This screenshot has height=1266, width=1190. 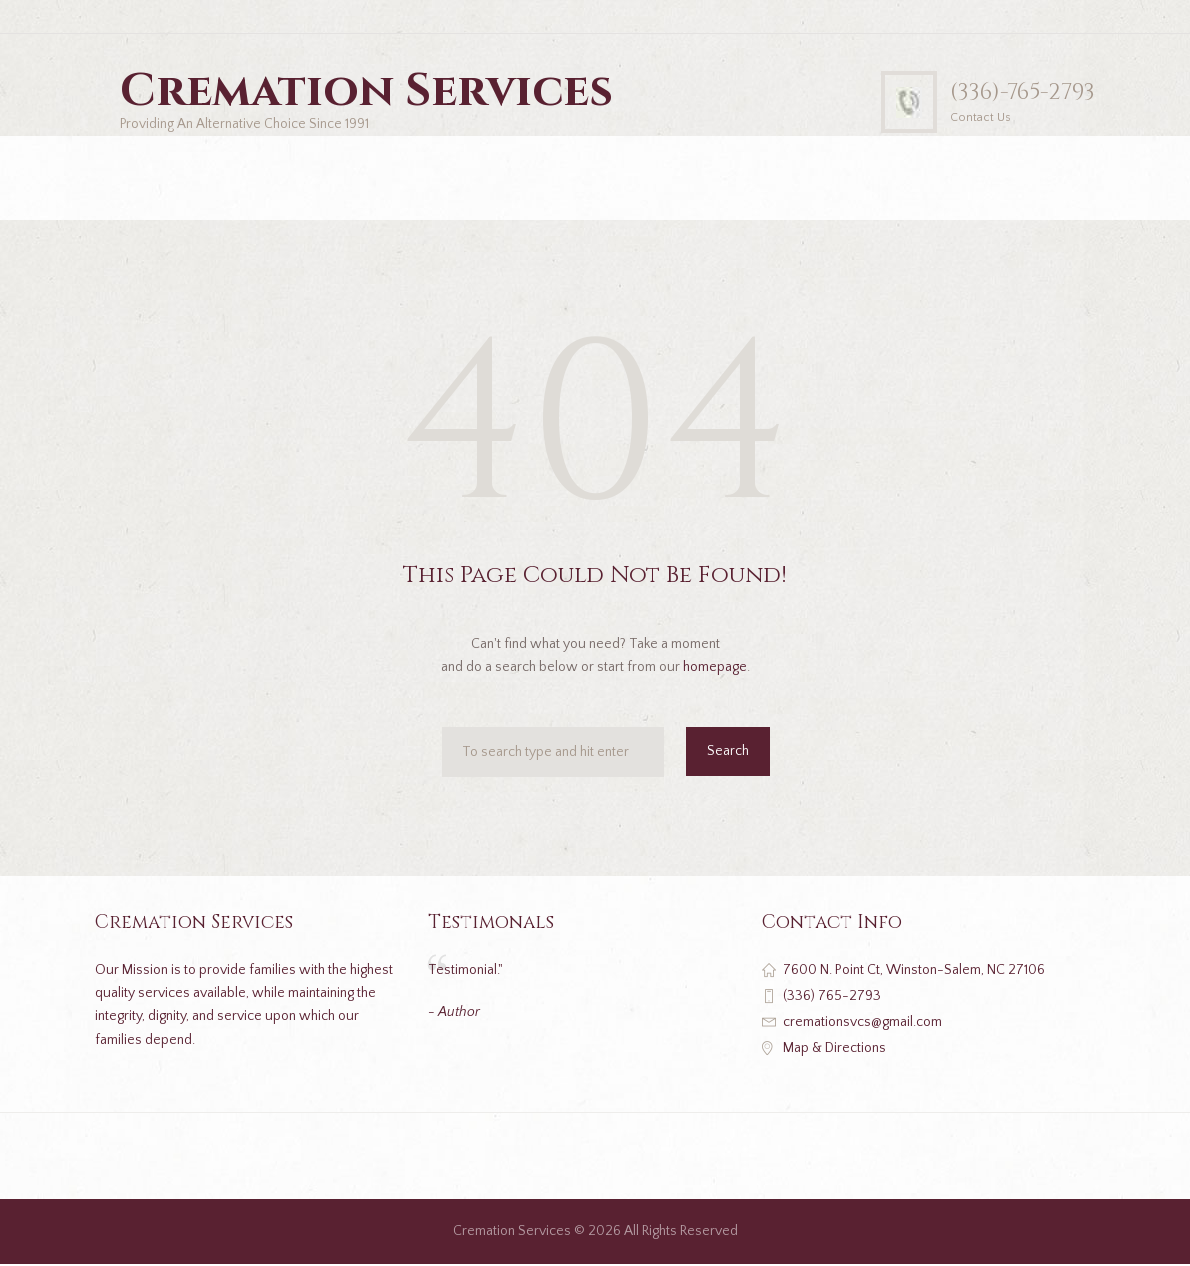 What do you see at coordinates (1018, 92) in the screenshot?
I see `(336)-765-2793` at bounding box center [1018, 92].